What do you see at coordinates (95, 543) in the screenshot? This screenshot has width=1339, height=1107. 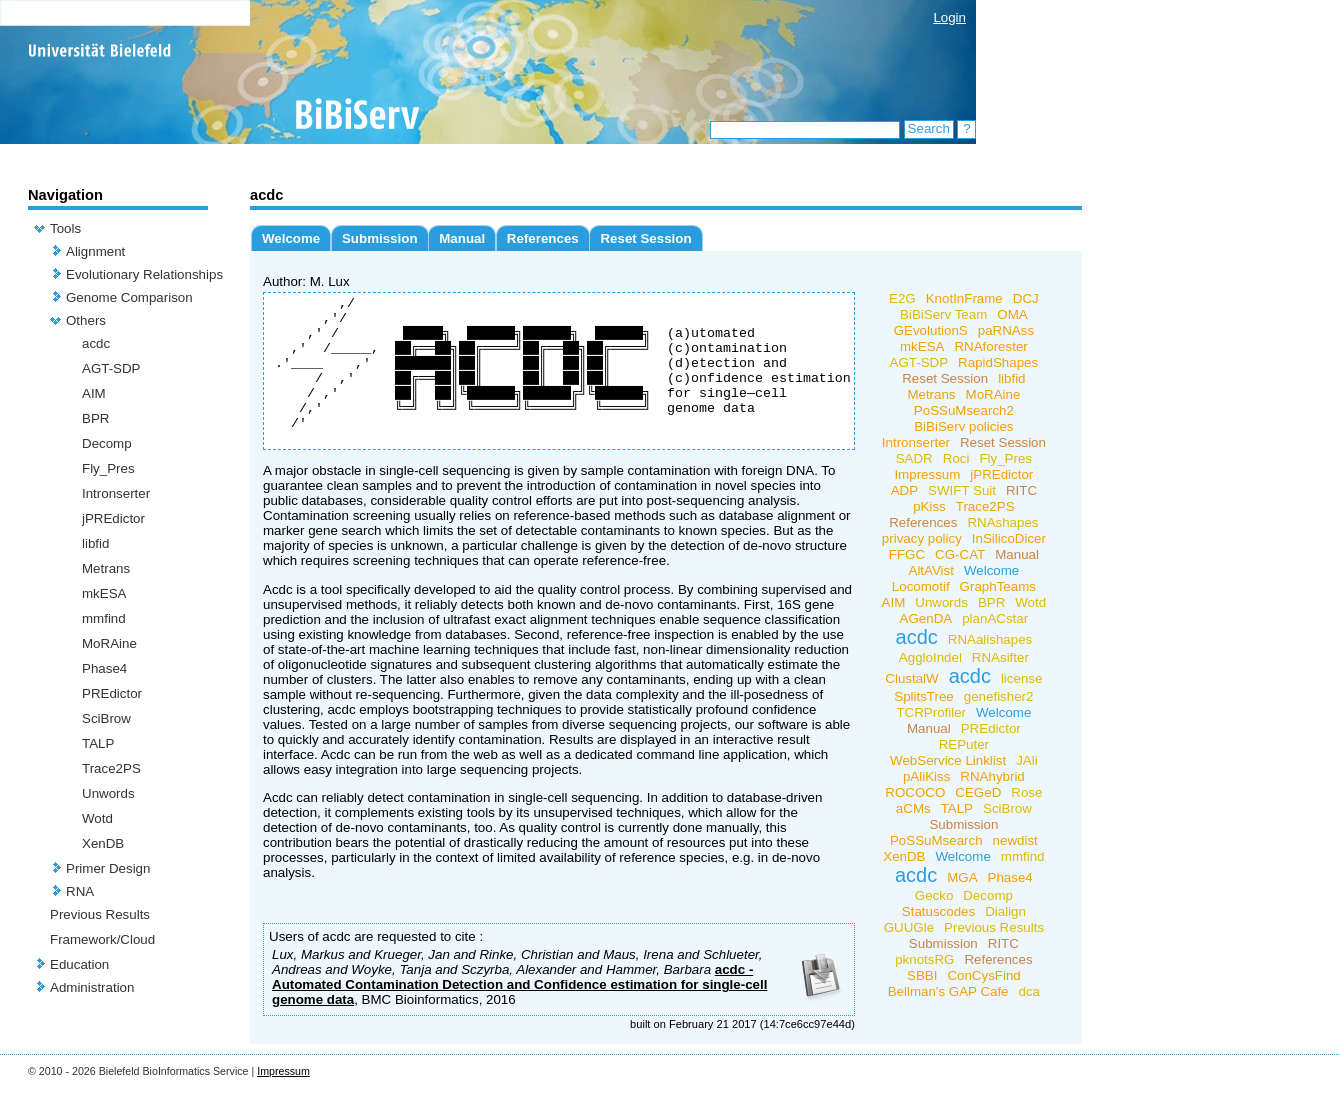 I see `libfid` at bounding box center [95, 543].